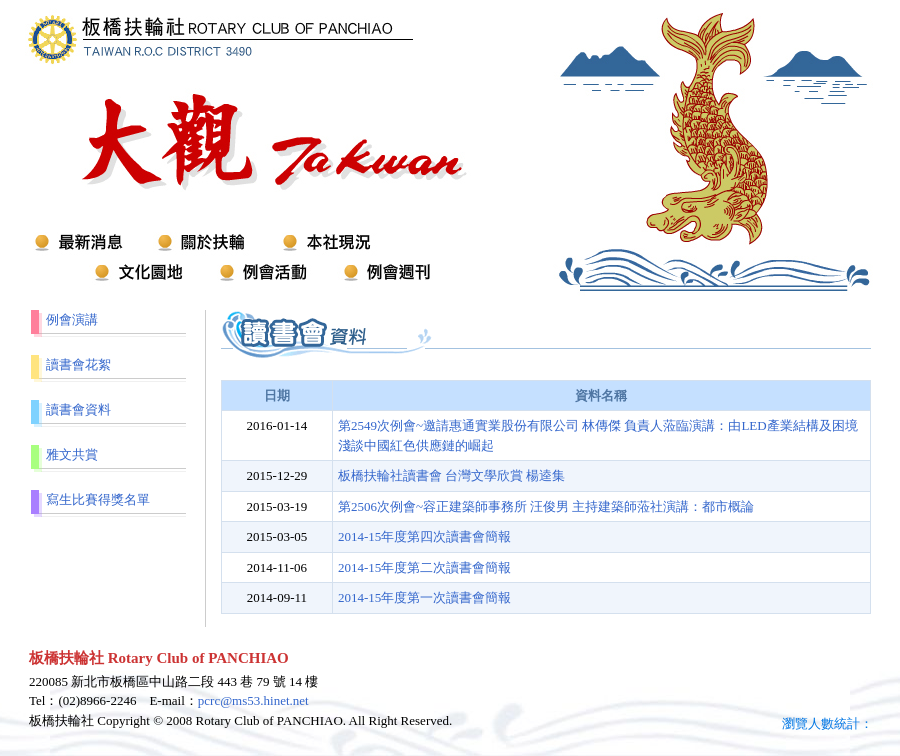  Describe the element at coordinates (546, 506) in the screenshot. I see `第2506次例會~容正建築師事務所 汪俊男 主持建築師蒞社演講：都市概論` at that location.